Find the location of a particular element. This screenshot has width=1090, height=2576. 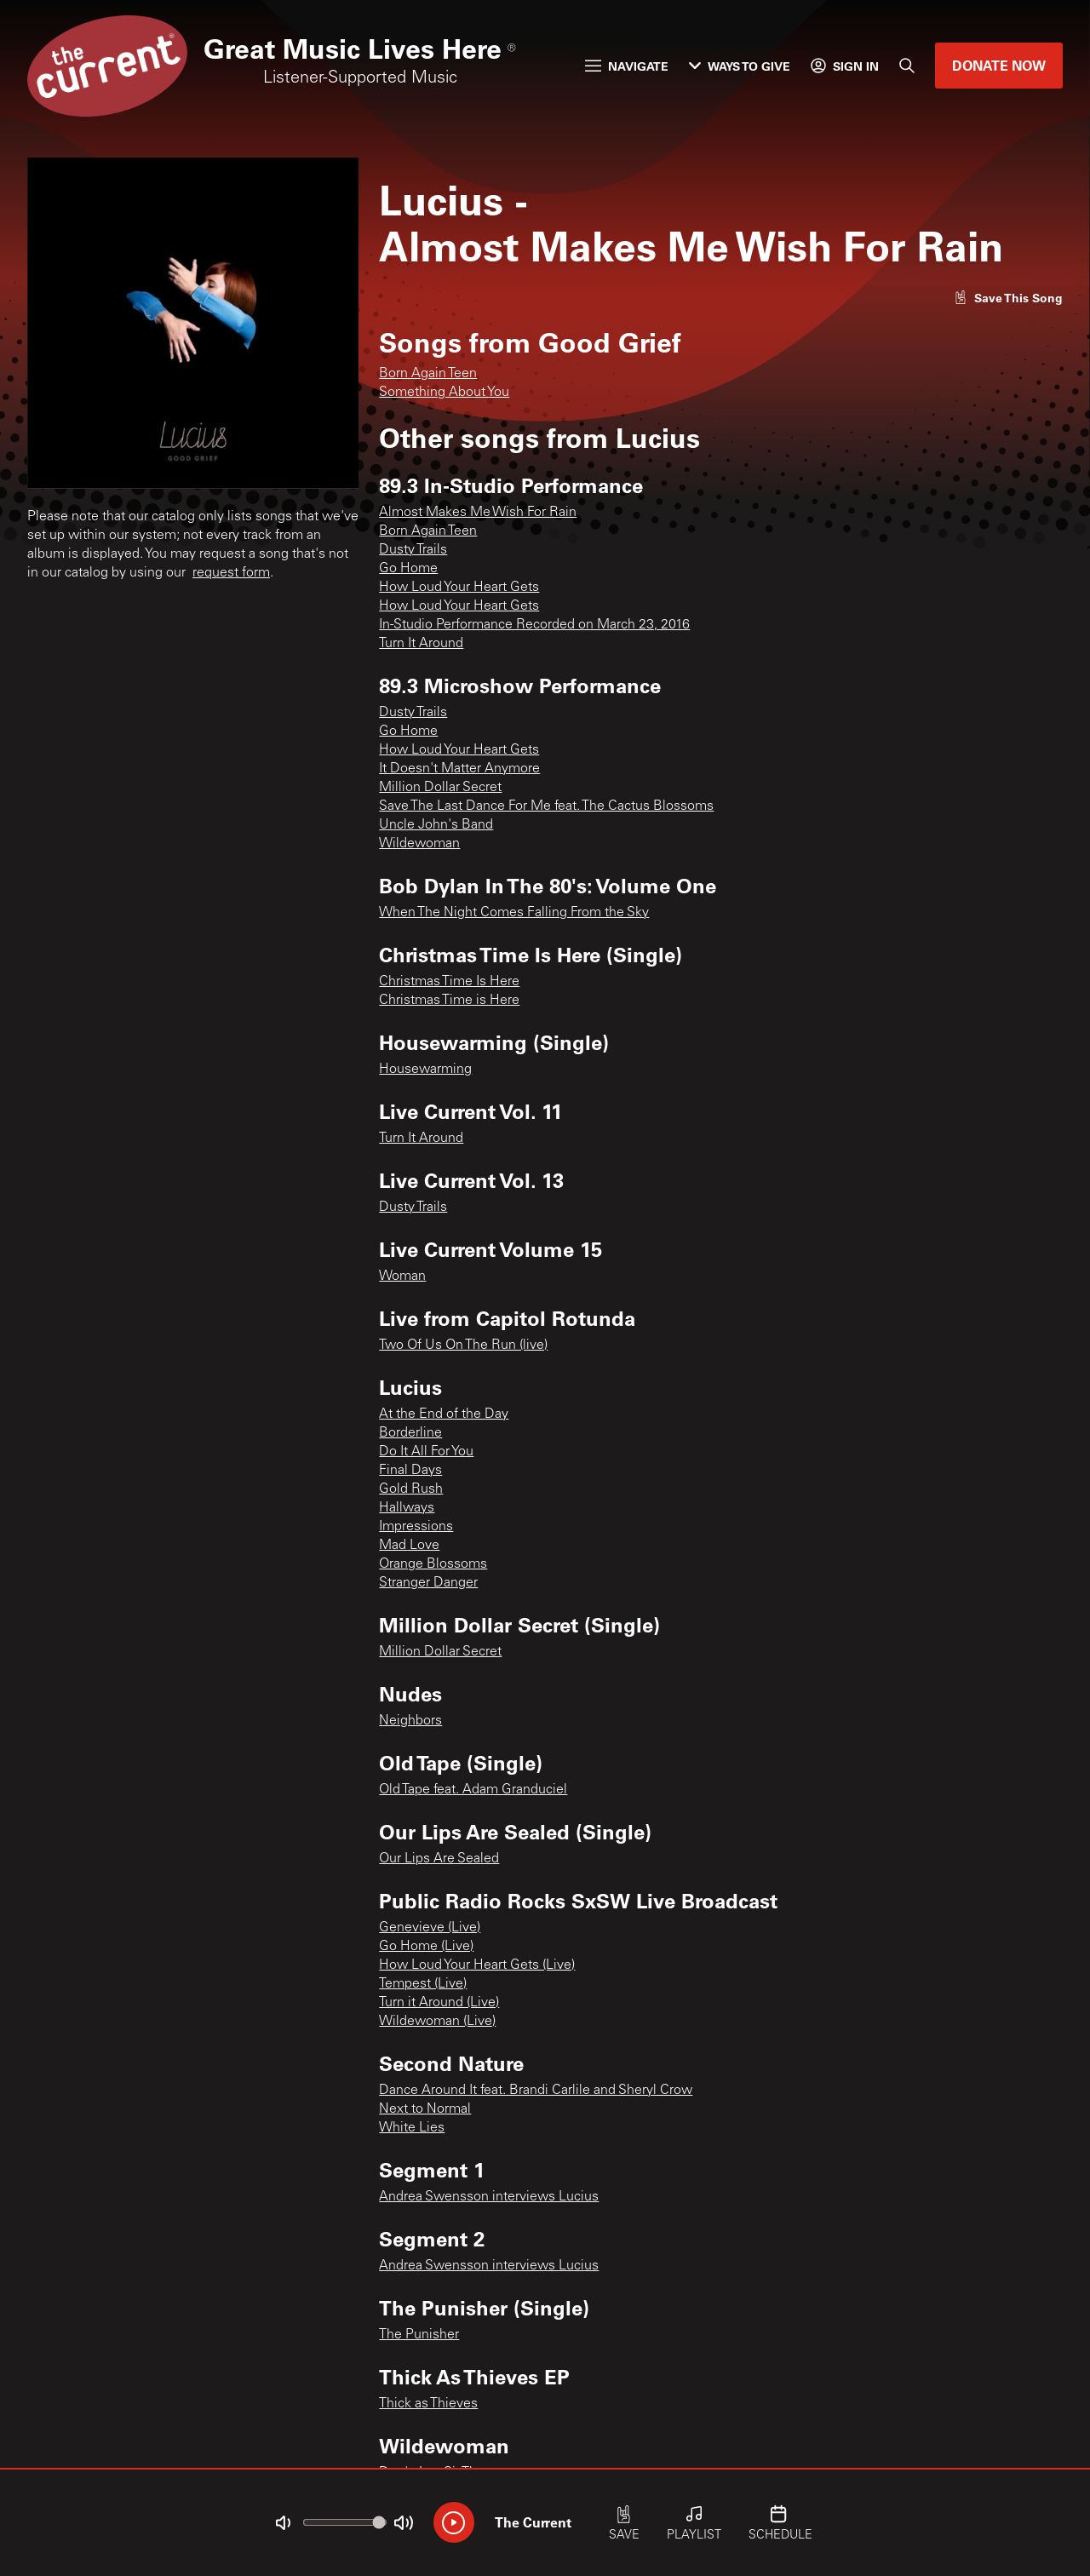

Neighbors is located at coordinates (410, 1721).